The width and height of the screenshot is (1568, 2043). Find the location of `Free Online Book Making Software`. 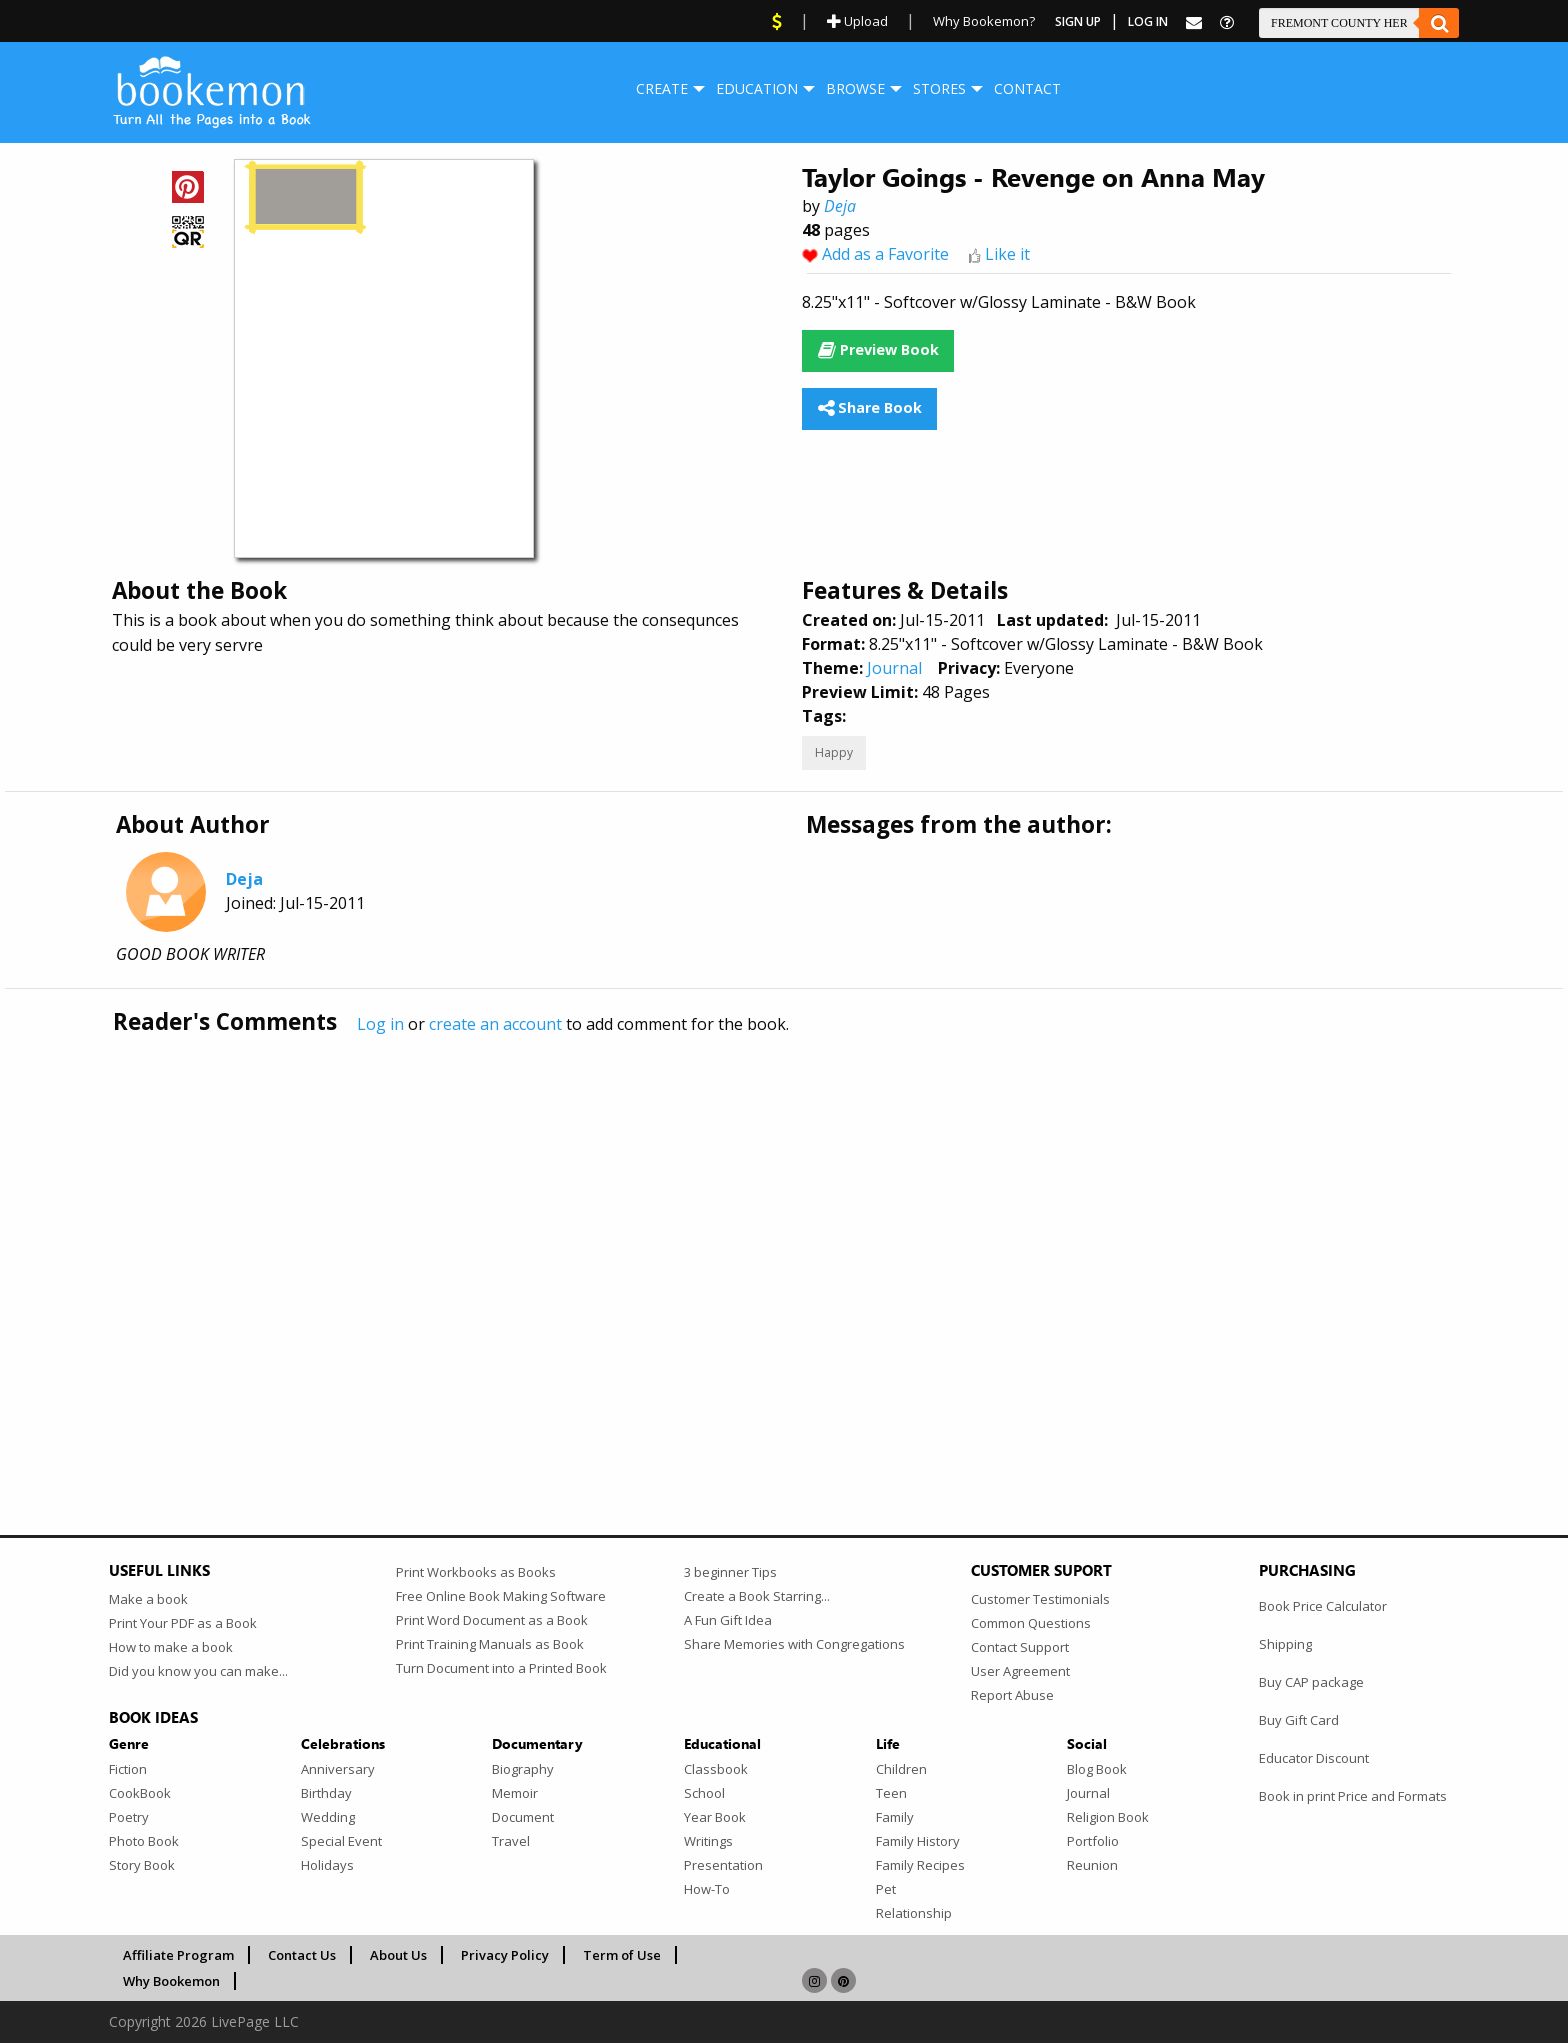

Free Online Book Making Software is located at coordinates (501, 1596).